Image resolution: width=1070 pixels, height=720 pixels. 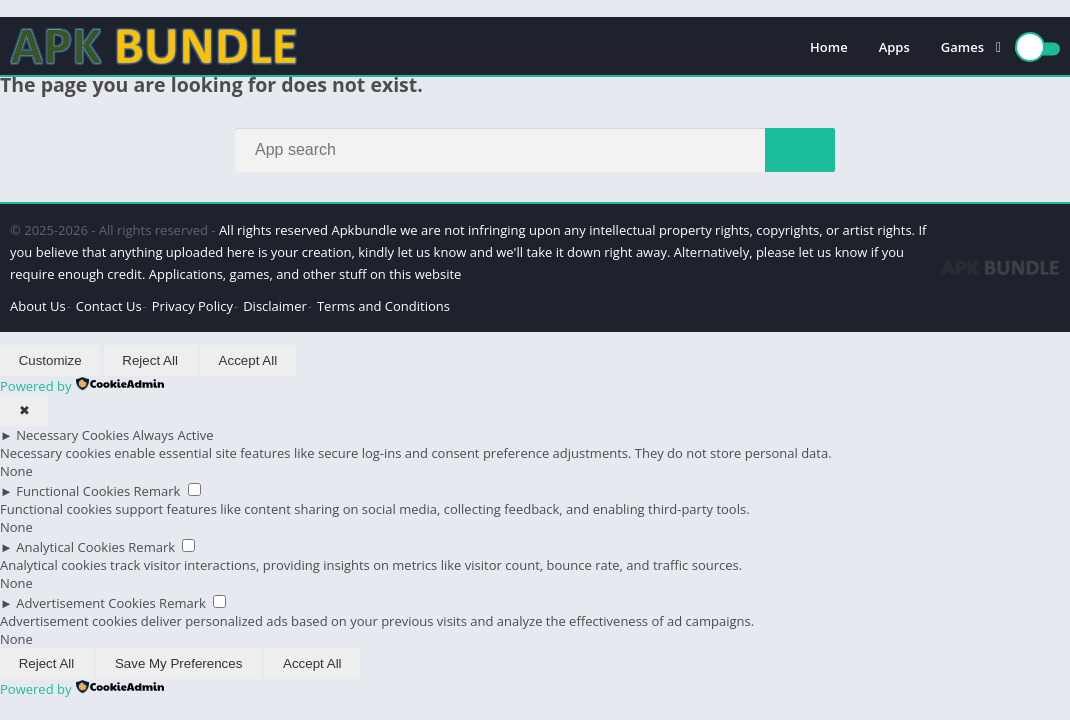 I want to click on Functional Cookies, so click(x=73, y=491).